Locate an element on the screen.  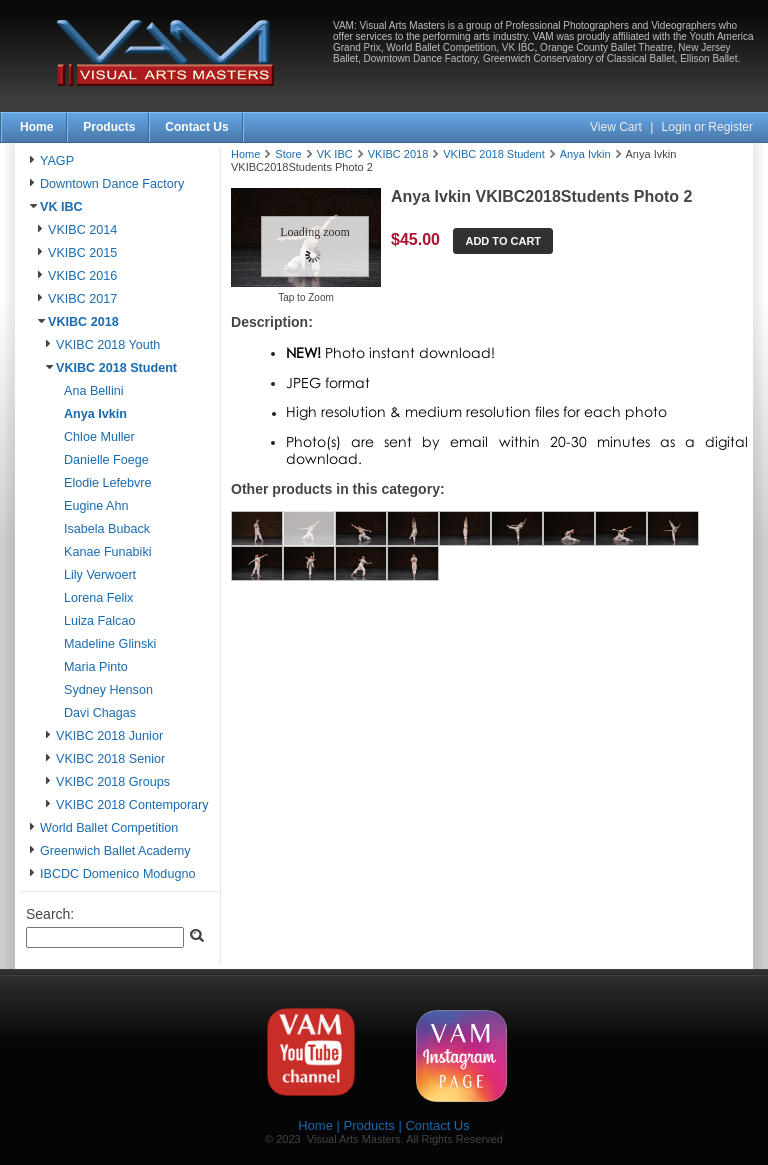
Downtown Dance Factory is located at coordinates (112, 184).